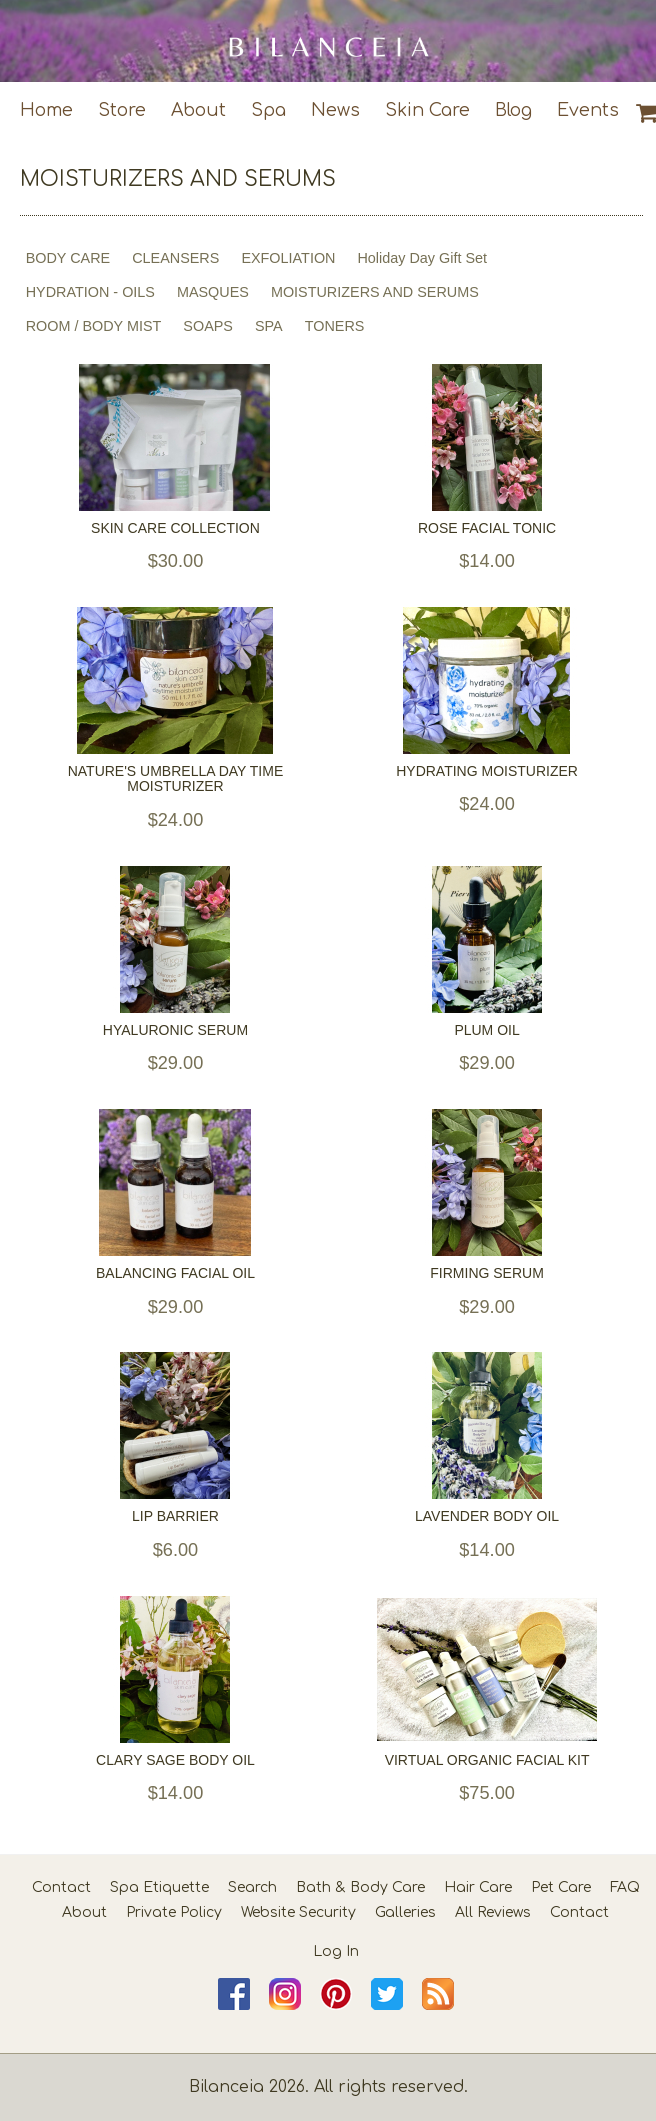  What do you see at coordinates (90, 292) in the screenshot?
I see `HYDRATION - OILS` at bounding box center [90, 292].